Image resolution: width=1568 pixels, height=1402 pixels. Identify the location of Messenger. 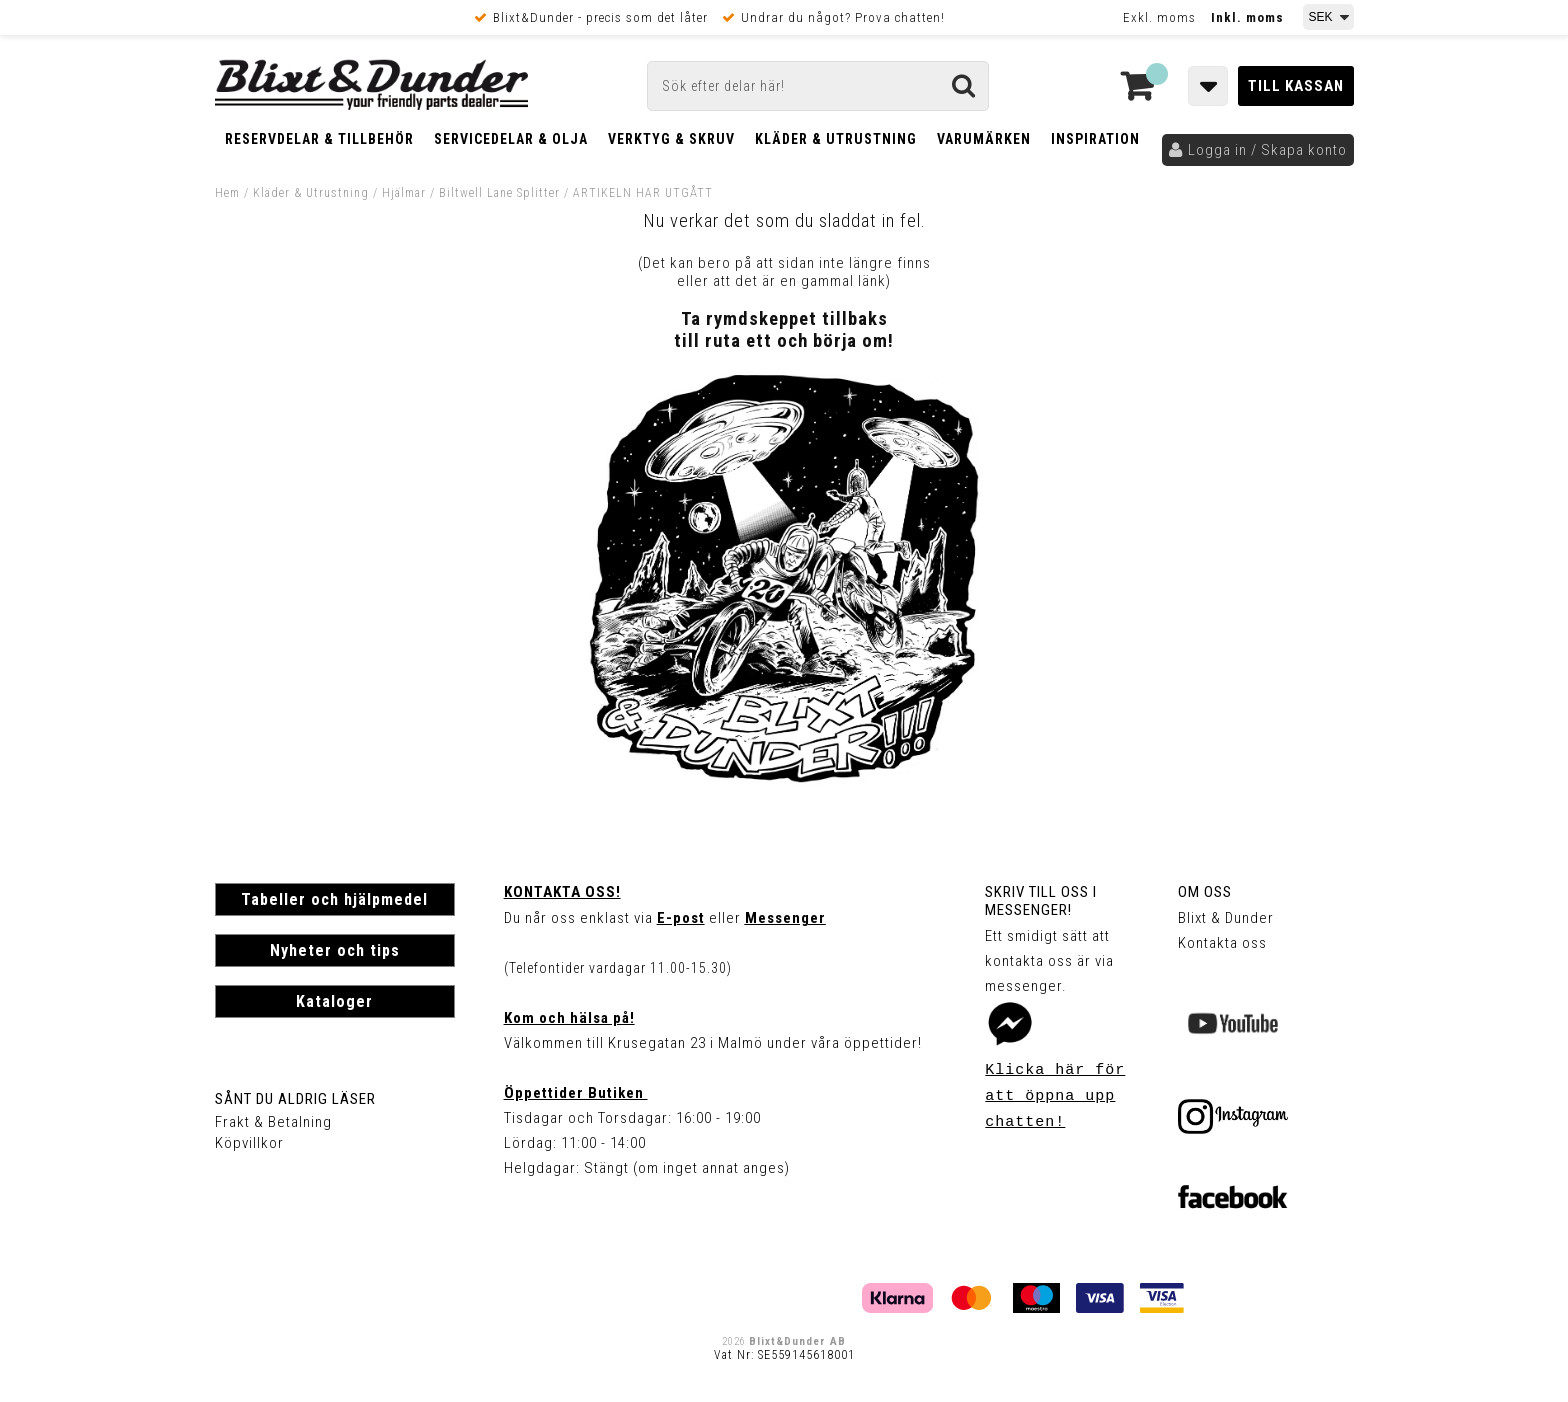
(785, 918).